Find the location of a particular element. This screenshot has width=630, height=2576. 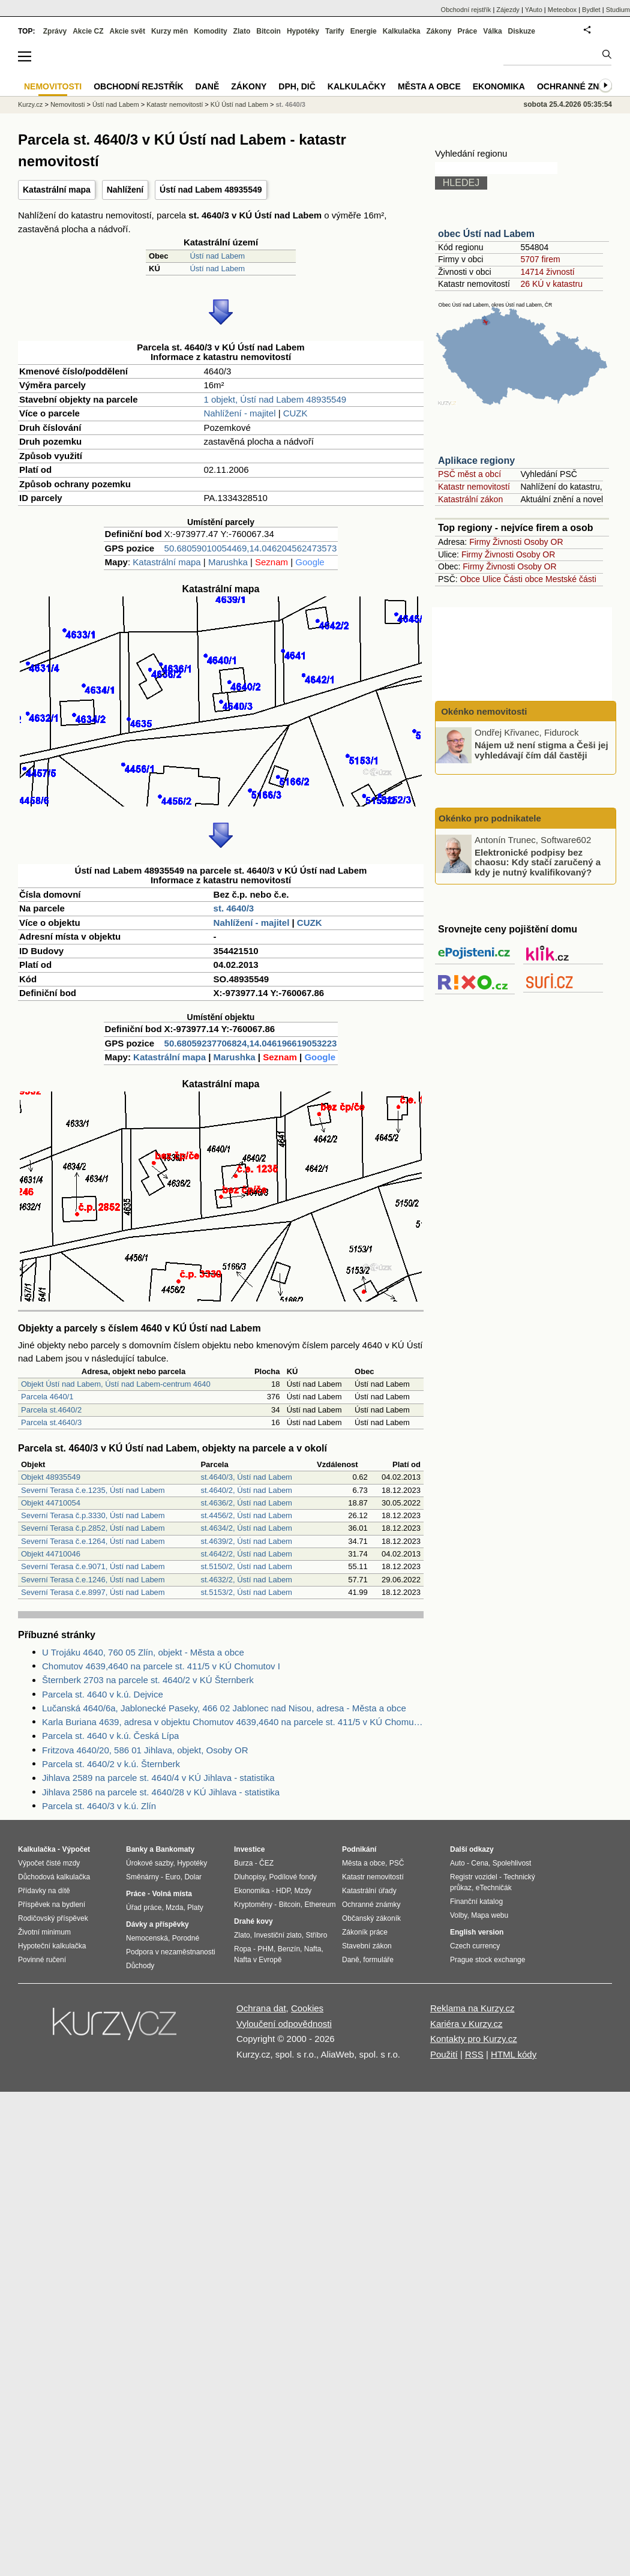

Kalkulačka is located at coordinates (402, 31).